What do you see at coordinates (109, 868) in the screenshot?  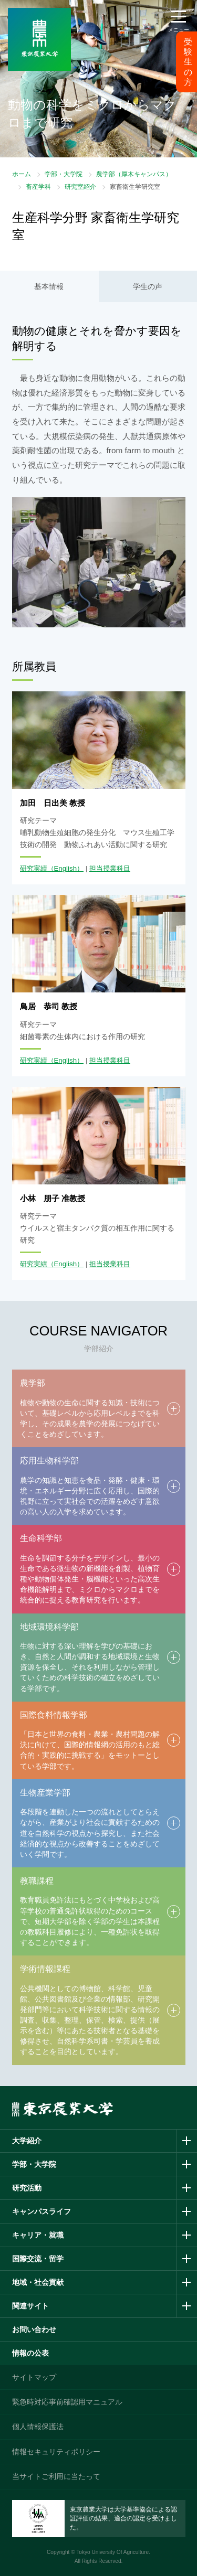 I see `担当授業科目` at bounding box center [109, 868].